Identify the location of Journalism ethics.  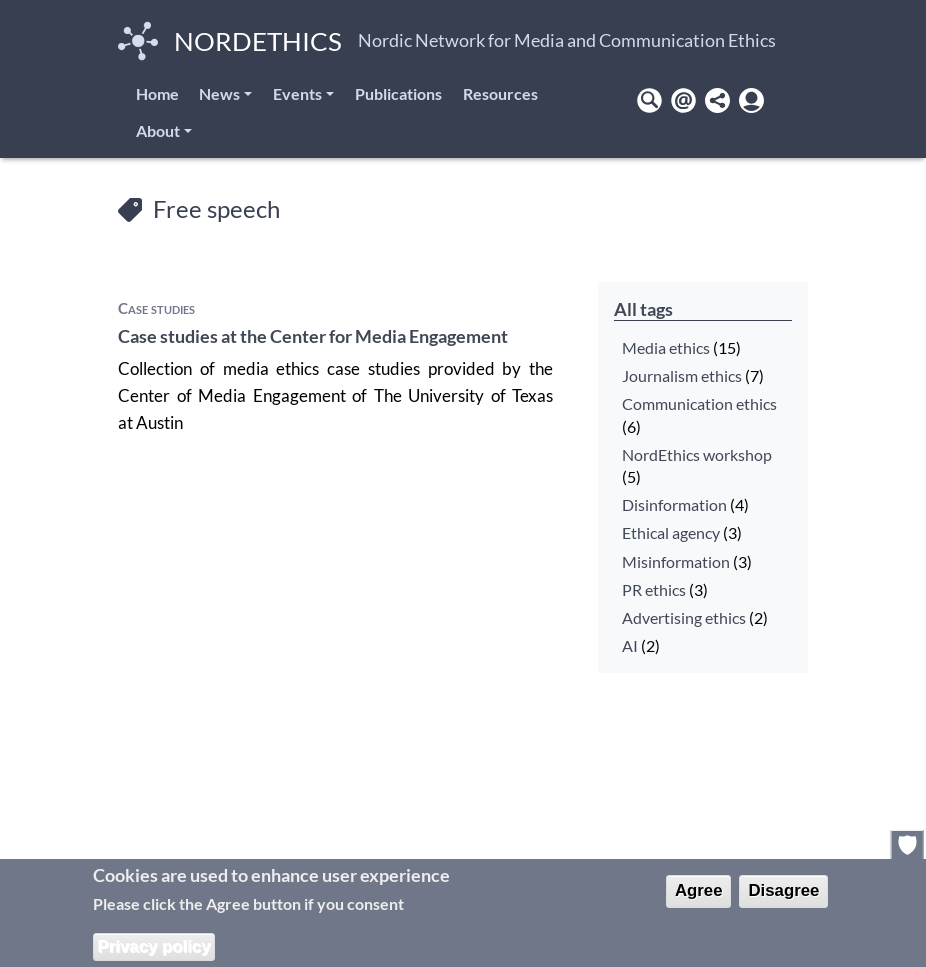
(682, 376).